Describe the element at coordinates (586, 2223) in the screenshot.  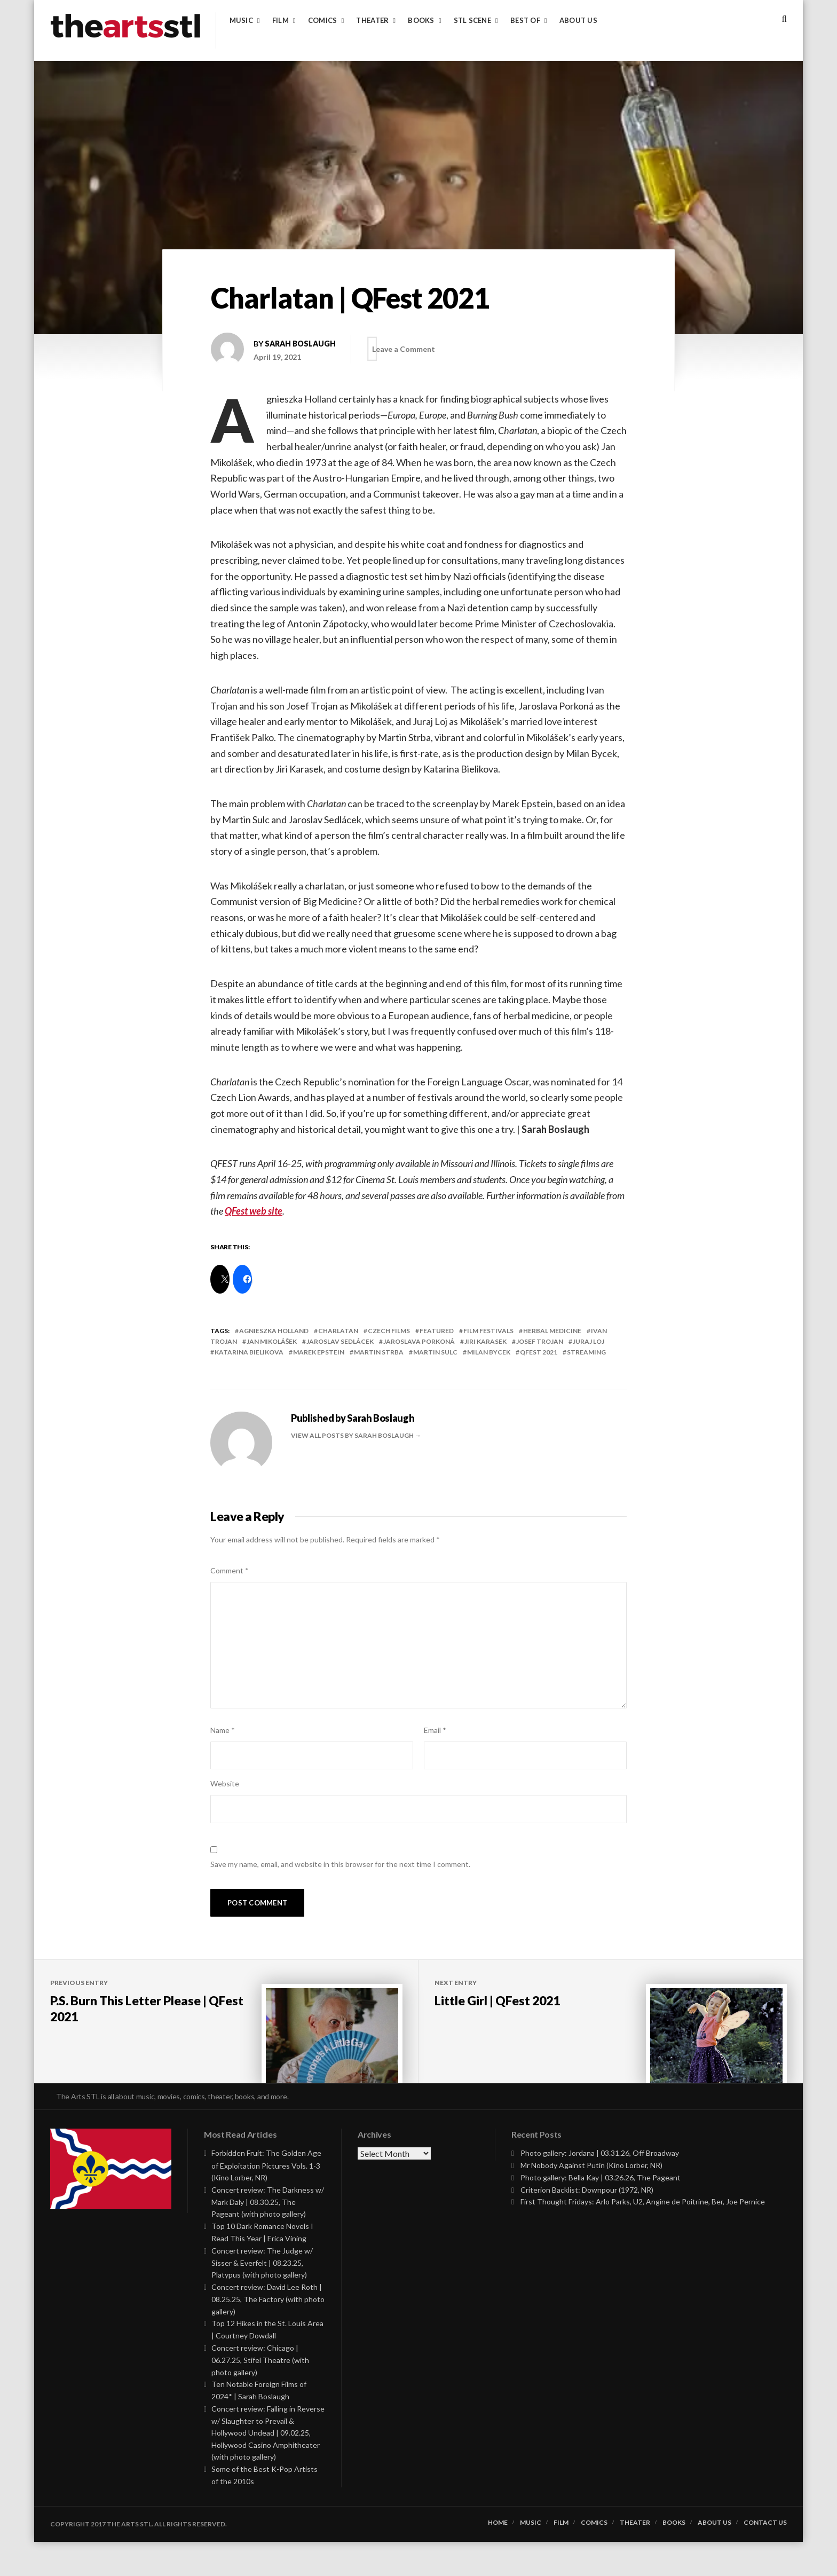
I see `Criterion Backlist: Downpour (1972, NR)` at that location.